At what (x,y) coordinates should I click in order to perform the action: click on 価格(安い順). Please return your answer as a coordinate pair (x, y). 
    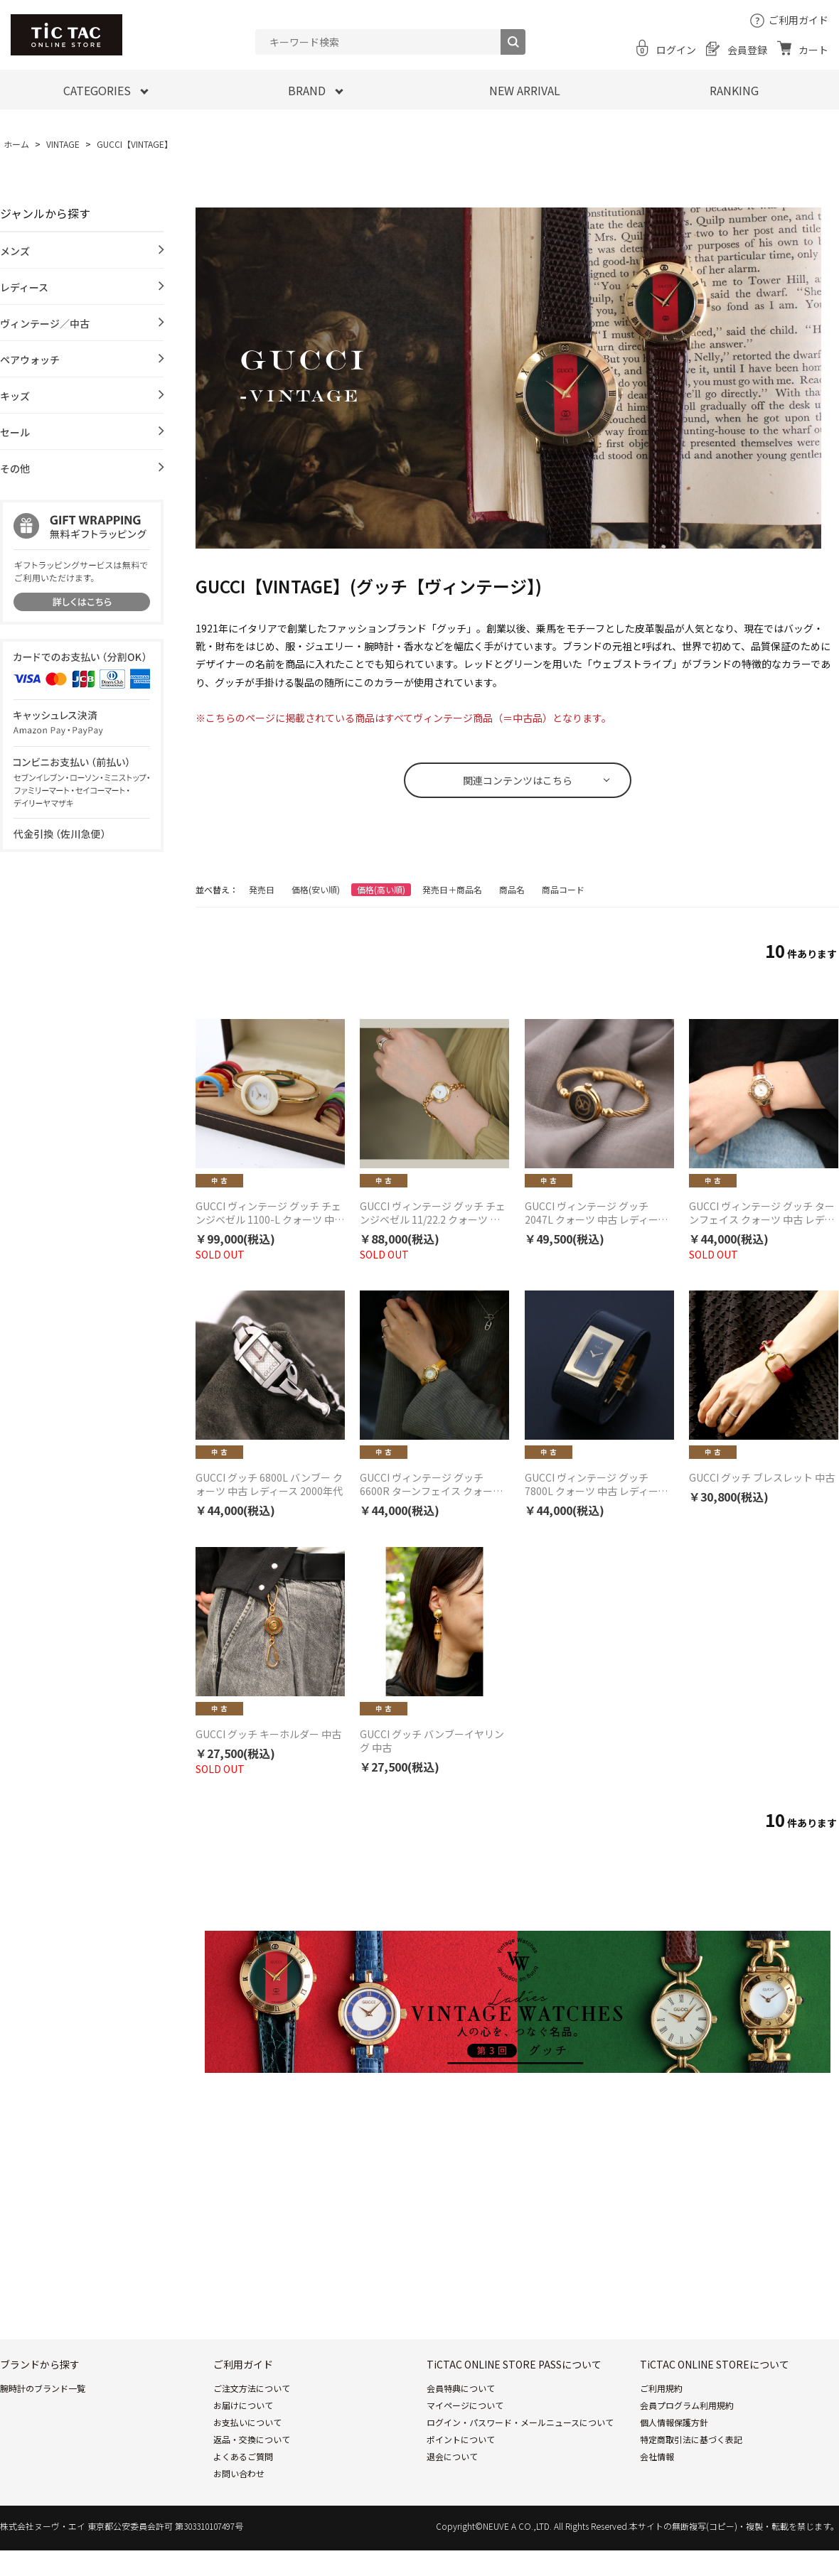
    Looking at the image, I should click on (316, 889).